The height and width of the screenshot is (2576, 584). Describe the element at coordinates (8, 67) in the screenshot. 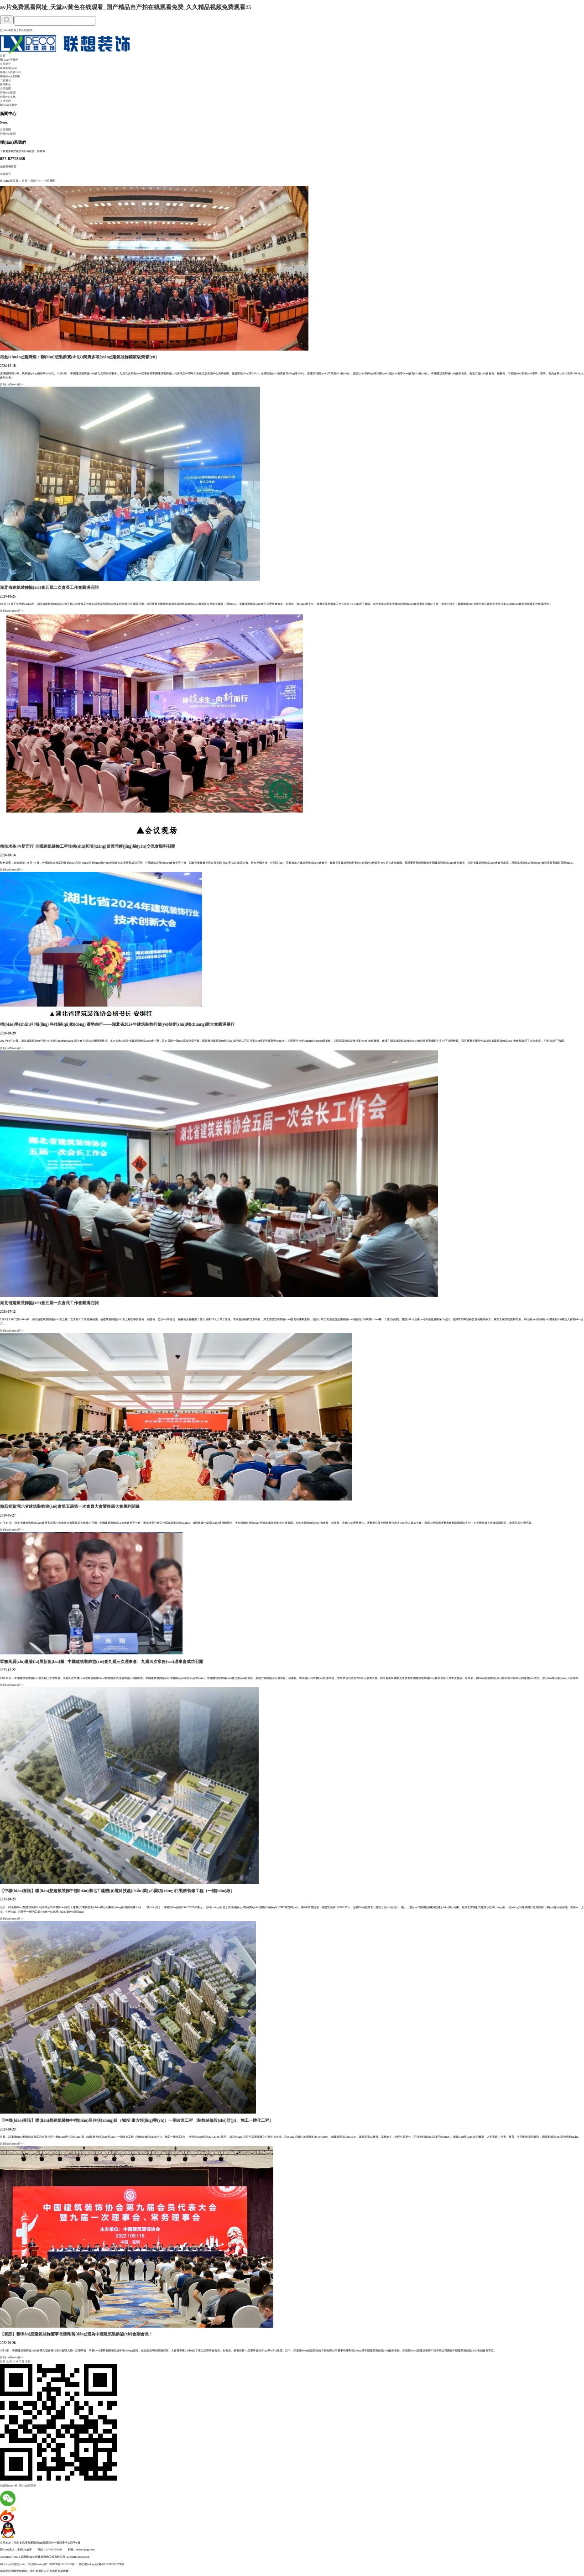

I see `組織架構(gòu)` at that location.